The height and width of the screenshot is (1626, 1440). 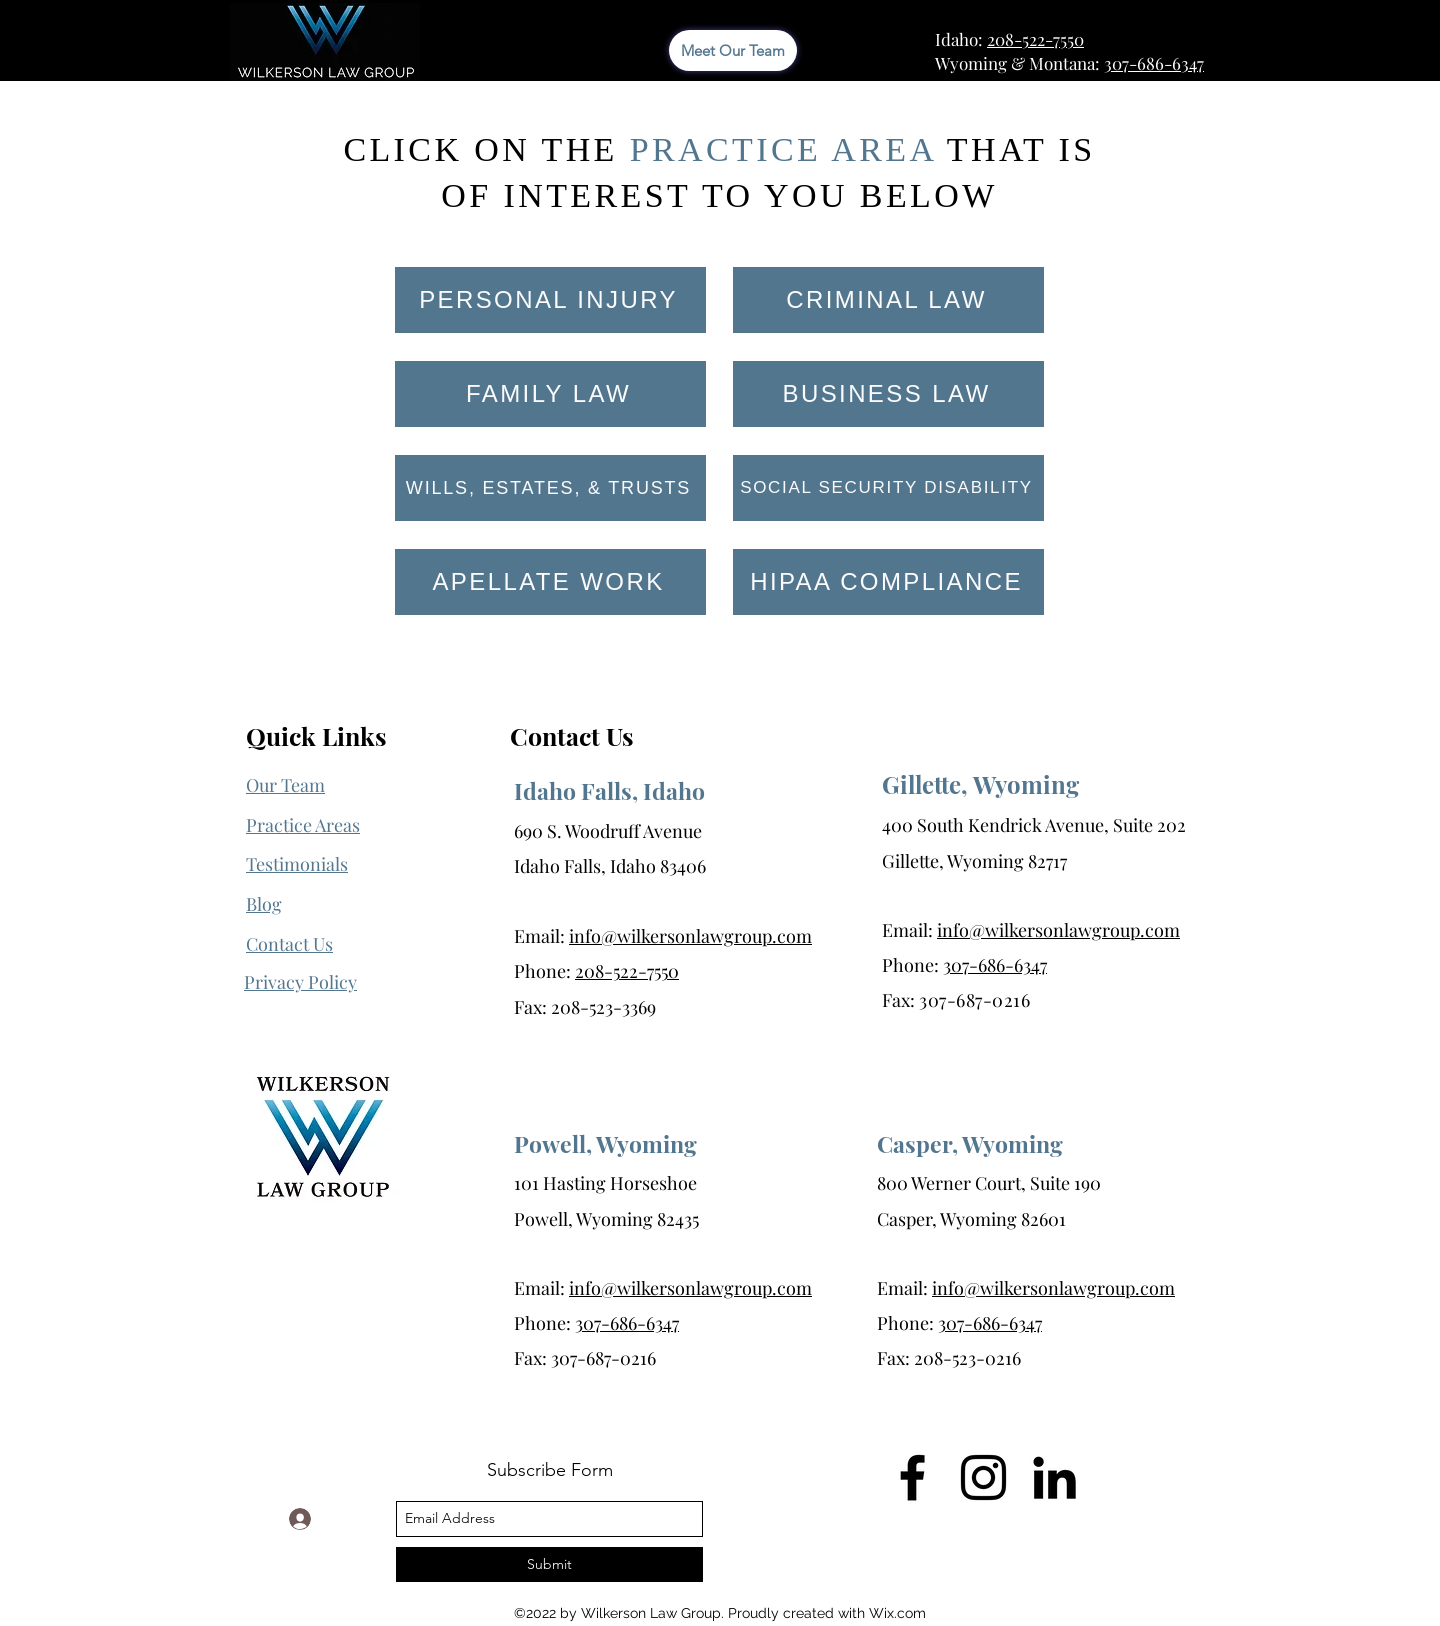 What do you see at coordinates (983, 1477) in the screenshot?
I see `[Instagram]` at bounding box center [983, 1477].